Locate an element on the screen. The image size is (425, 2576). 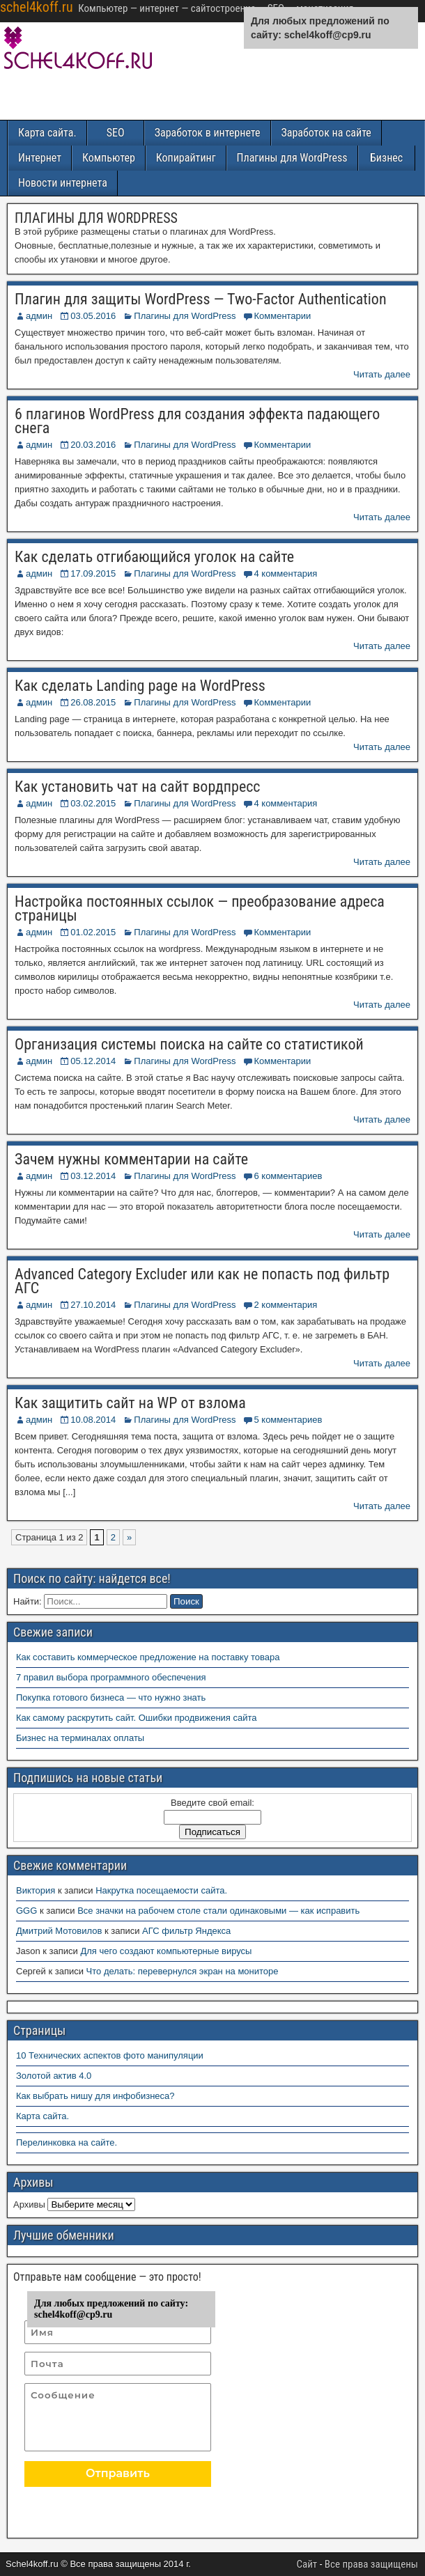
5 комментариев is located at coordinates (288, 1419).